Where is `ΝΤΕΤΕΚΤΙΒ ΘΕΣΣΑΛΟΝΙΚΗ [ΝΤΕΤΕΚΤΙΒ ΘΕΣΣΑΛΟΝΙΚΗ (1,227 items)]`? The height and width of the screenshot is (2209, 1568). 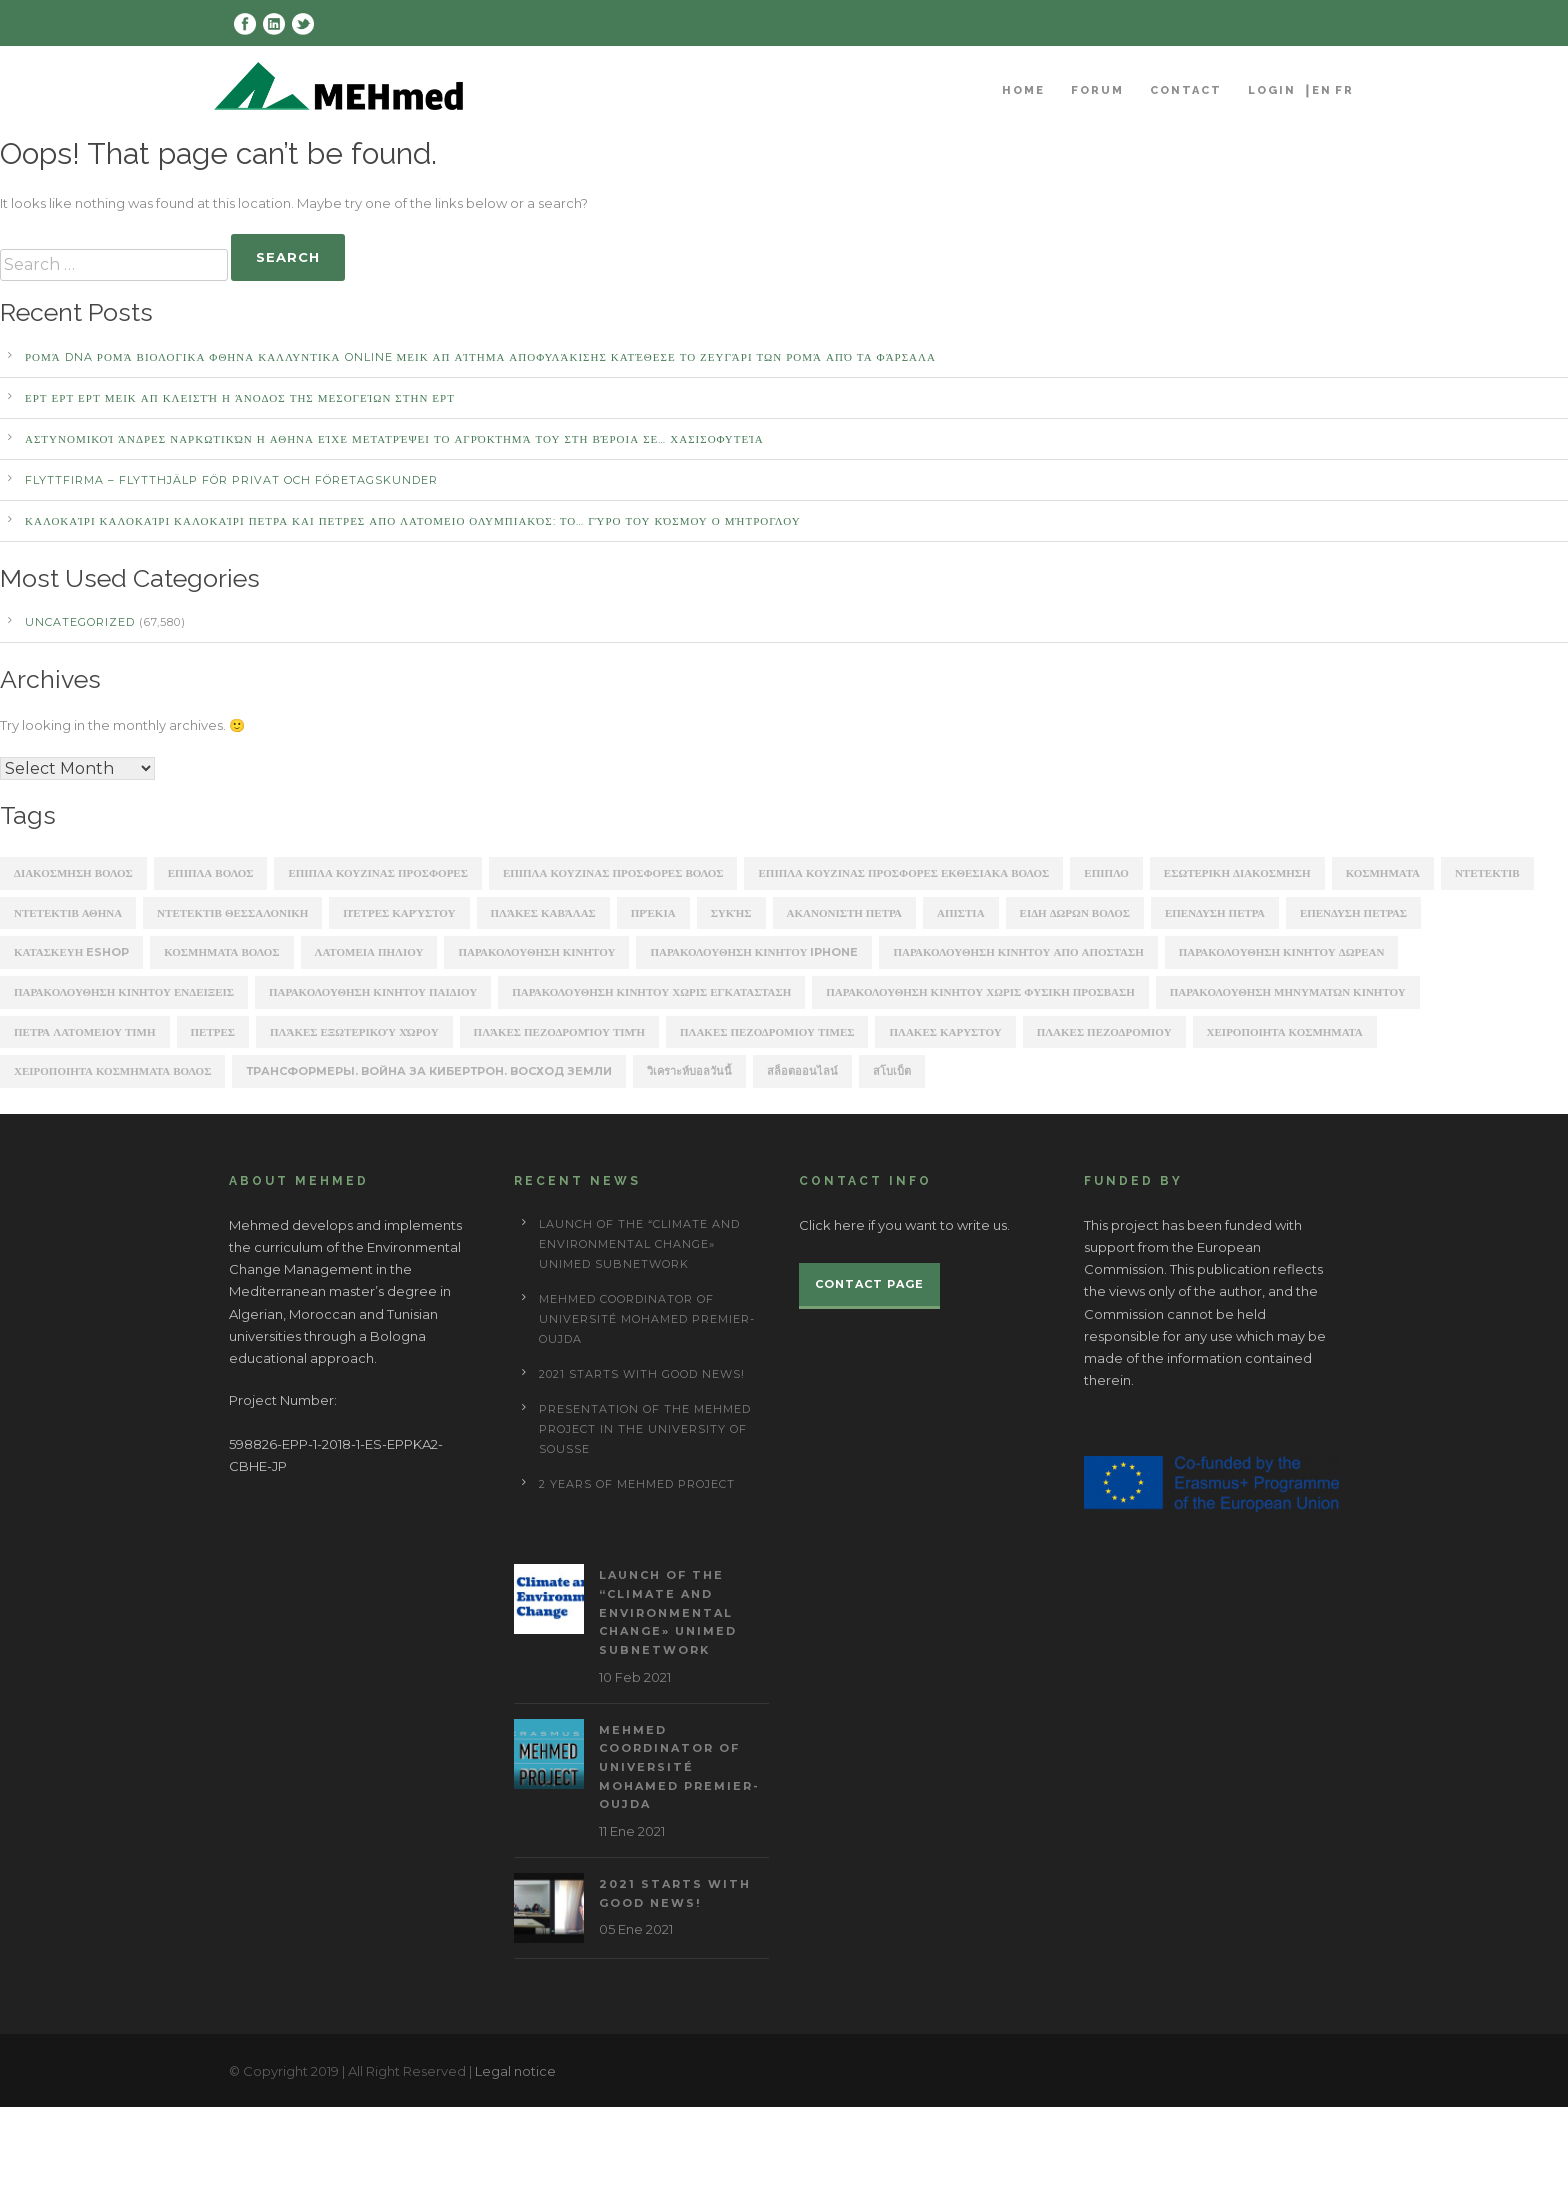 ΝΤΕΤΕΚΤΙΒ ΘΕΣΣΑΛΟΝΙΚΗ [ΝΤΕΤΕΚΤΙΒ ΘΕΣΣΑΛΟΝΙΚΗ (1,227 items)] is located at coordinates (232, 913).